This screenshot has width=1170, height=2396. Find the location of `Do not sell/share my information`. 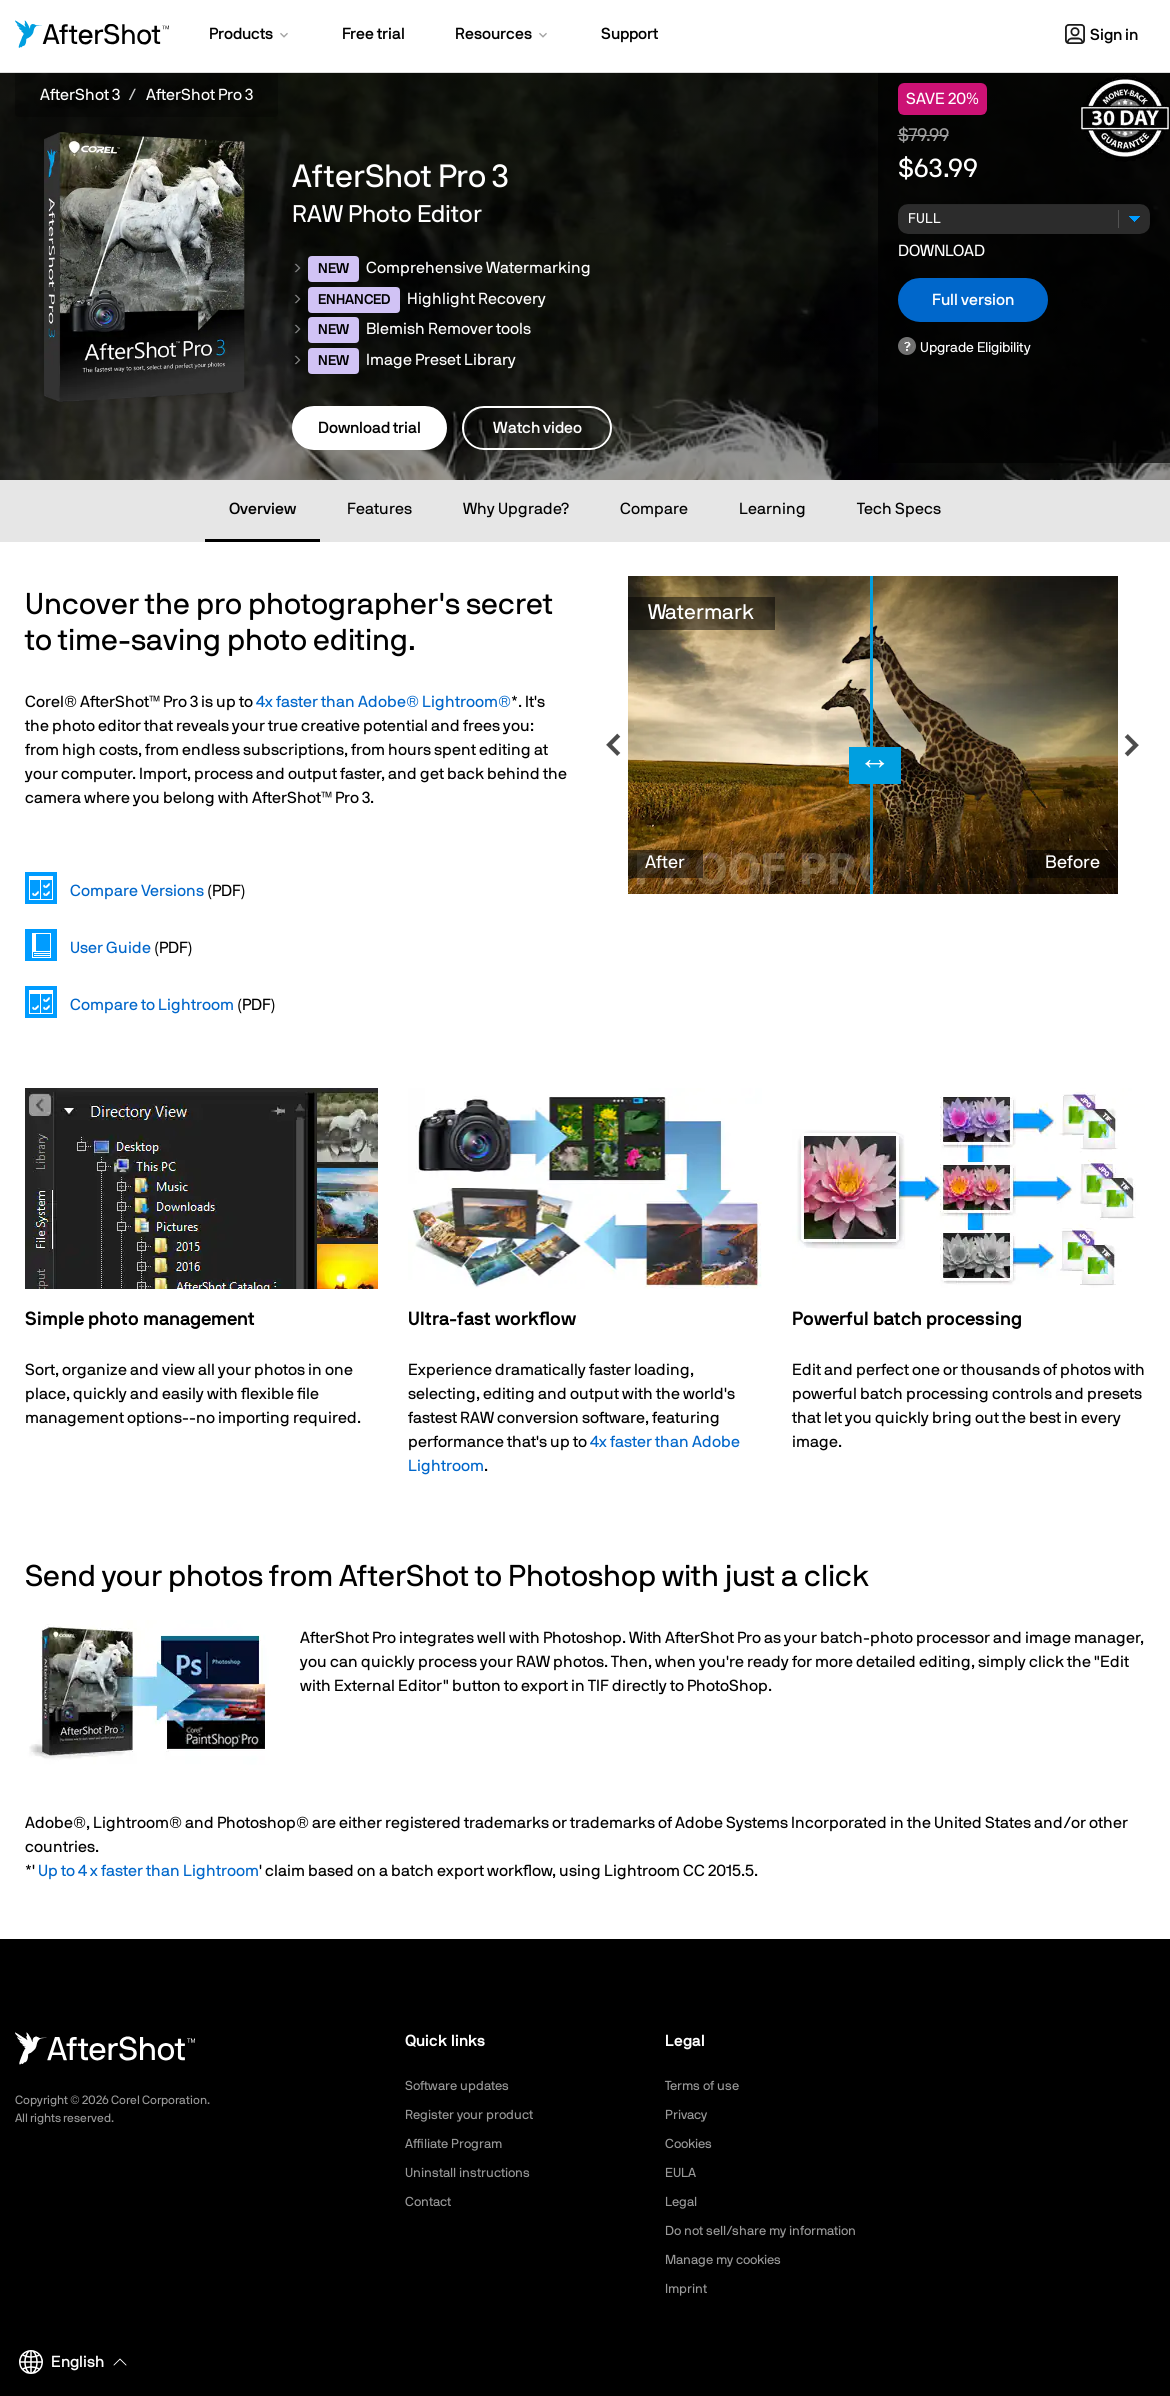

Do not sell/share my information is located at coordinates (768, 2231).